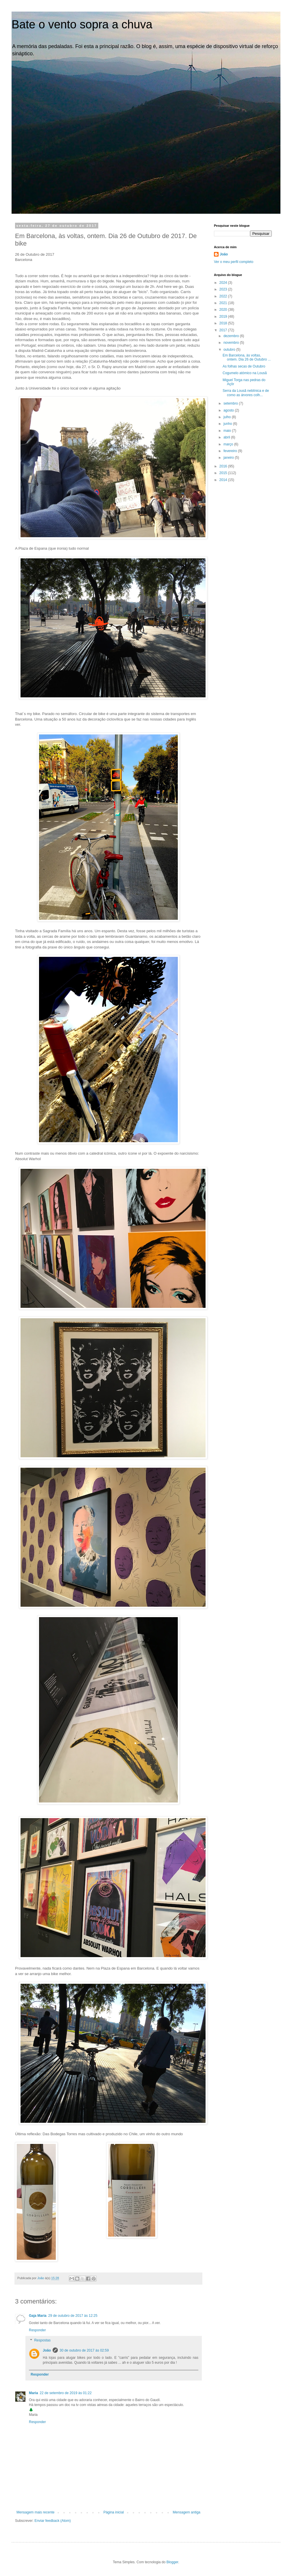 This screenshot has width=292, height=2576. Describe the element at coordinates (38, 2316) in the screenshot. I see `Gaja Maria` at that location.